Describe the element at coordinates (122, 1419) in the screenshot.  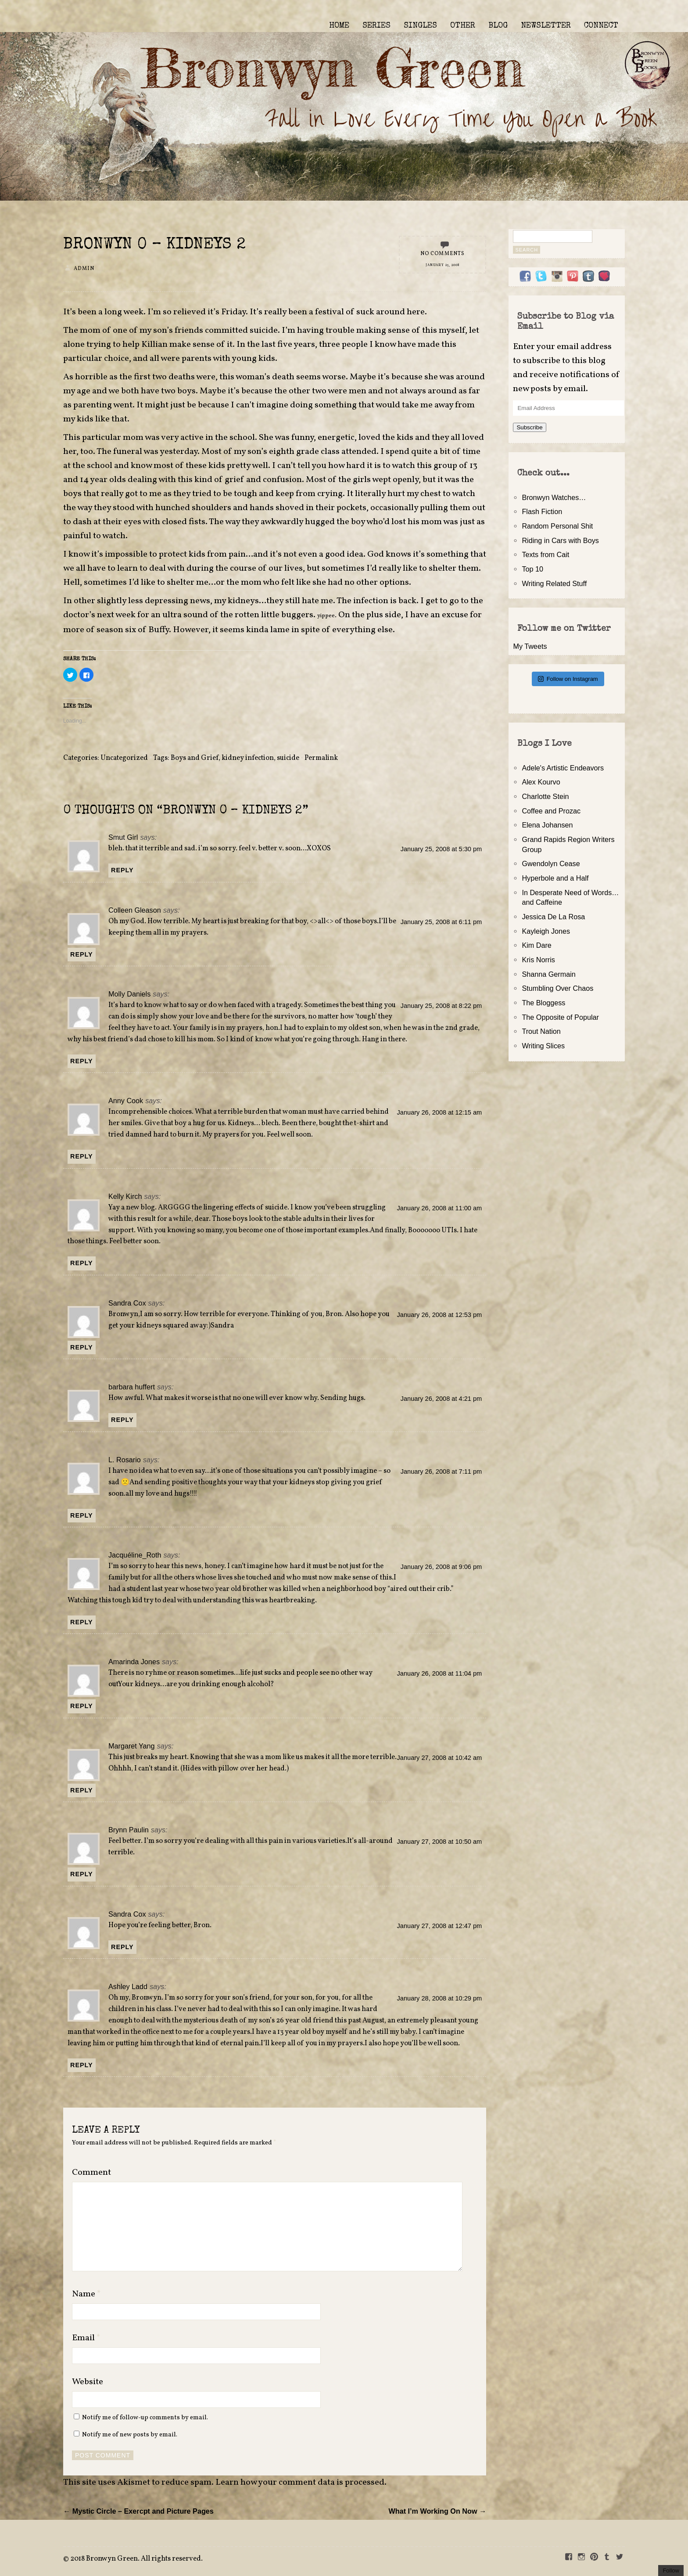
I see `Reply [Reply to barbara huffert]` at that location.